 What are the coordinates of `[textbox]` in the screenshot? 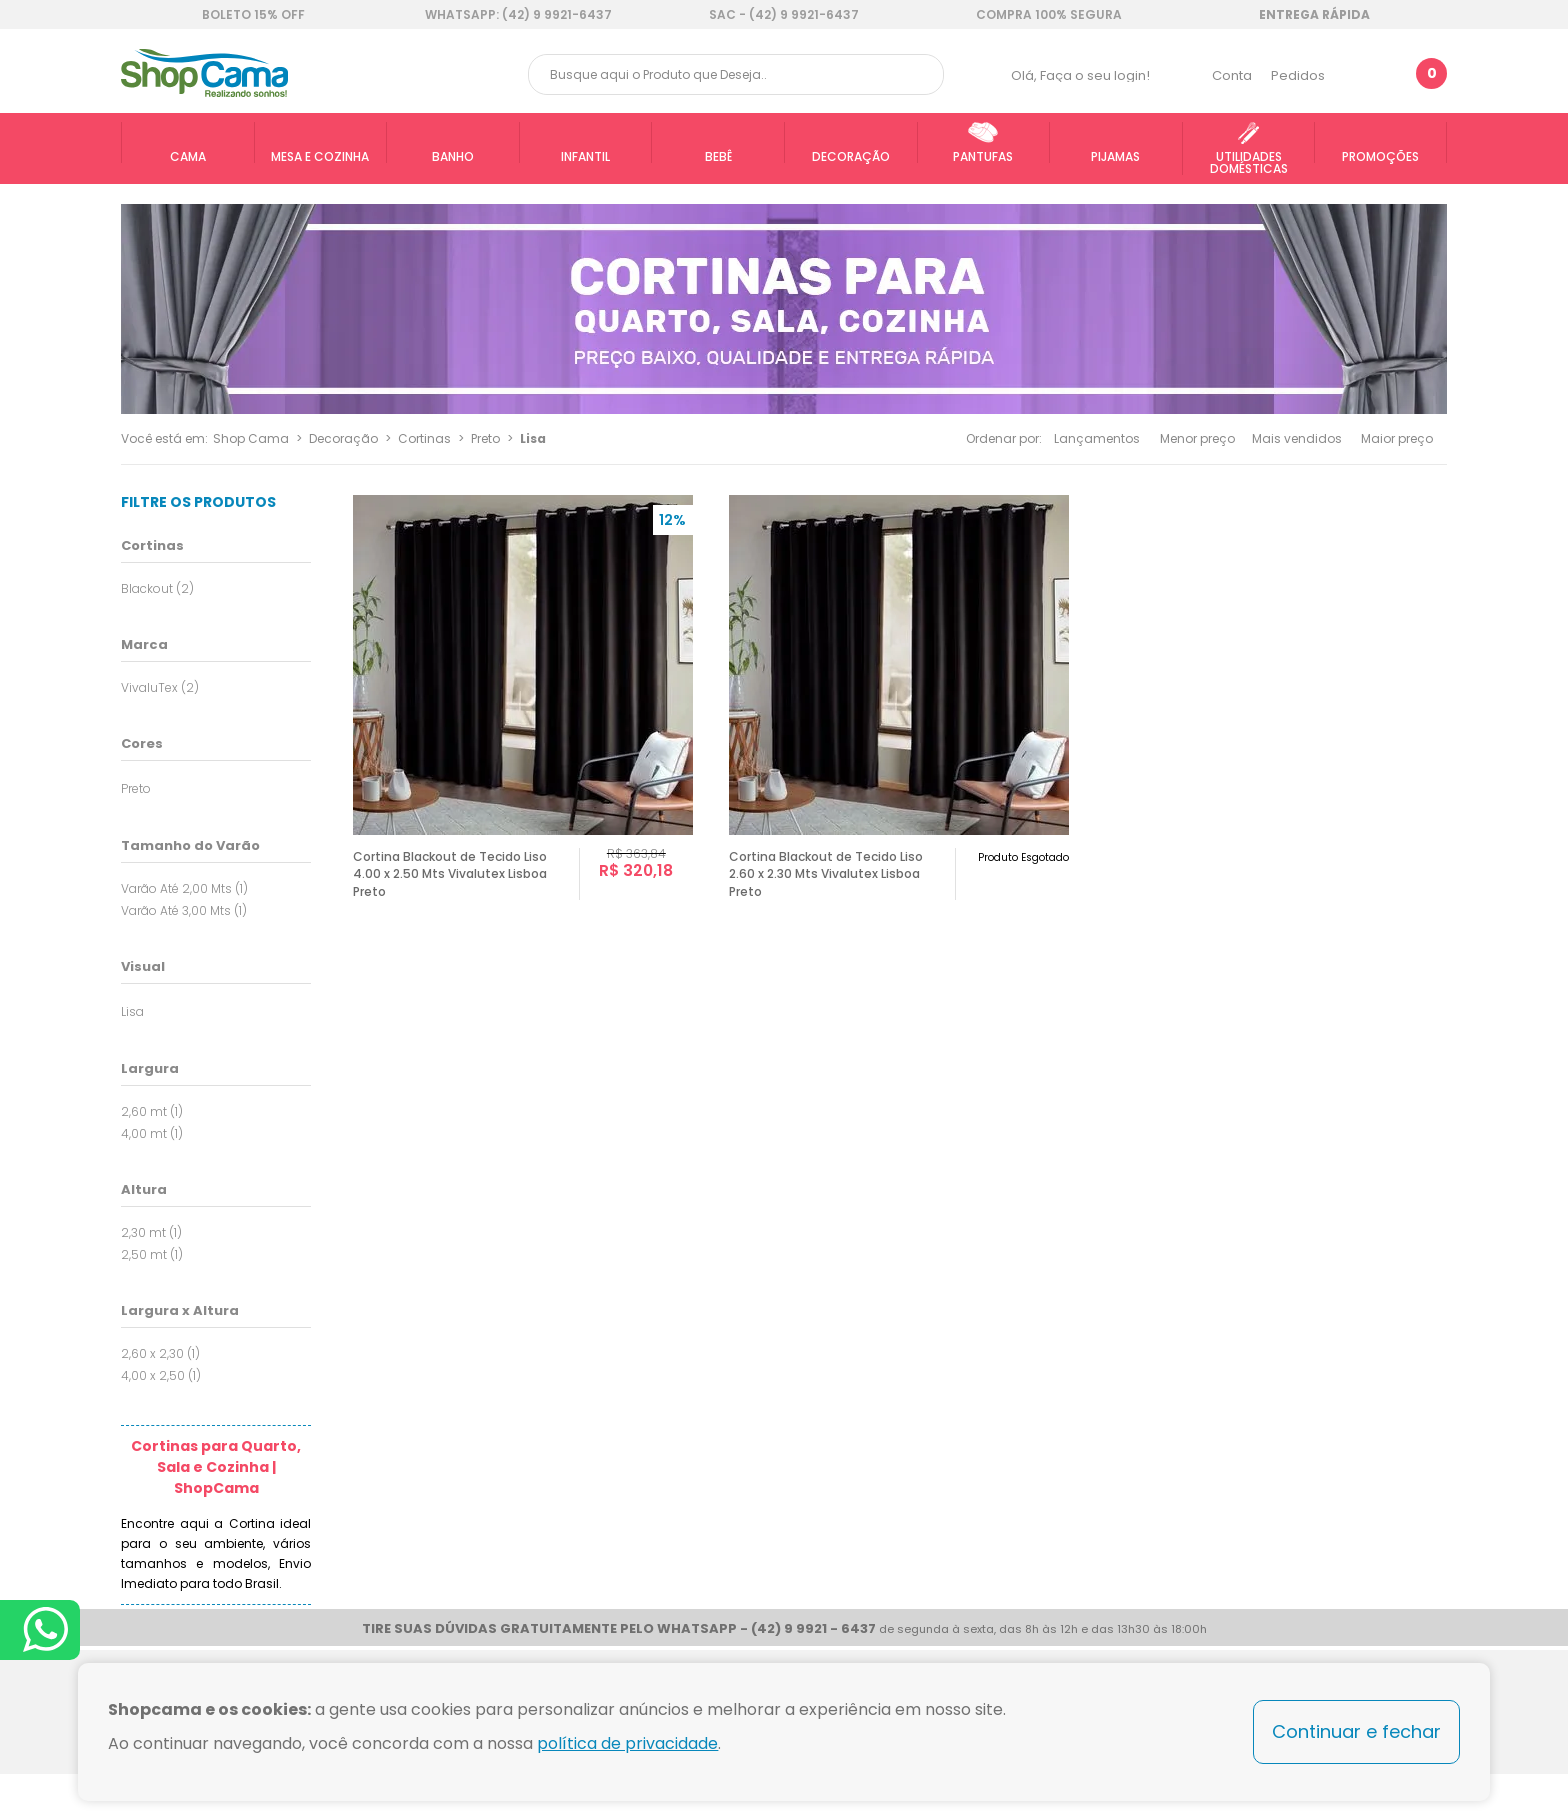 It's located at (736, 74).